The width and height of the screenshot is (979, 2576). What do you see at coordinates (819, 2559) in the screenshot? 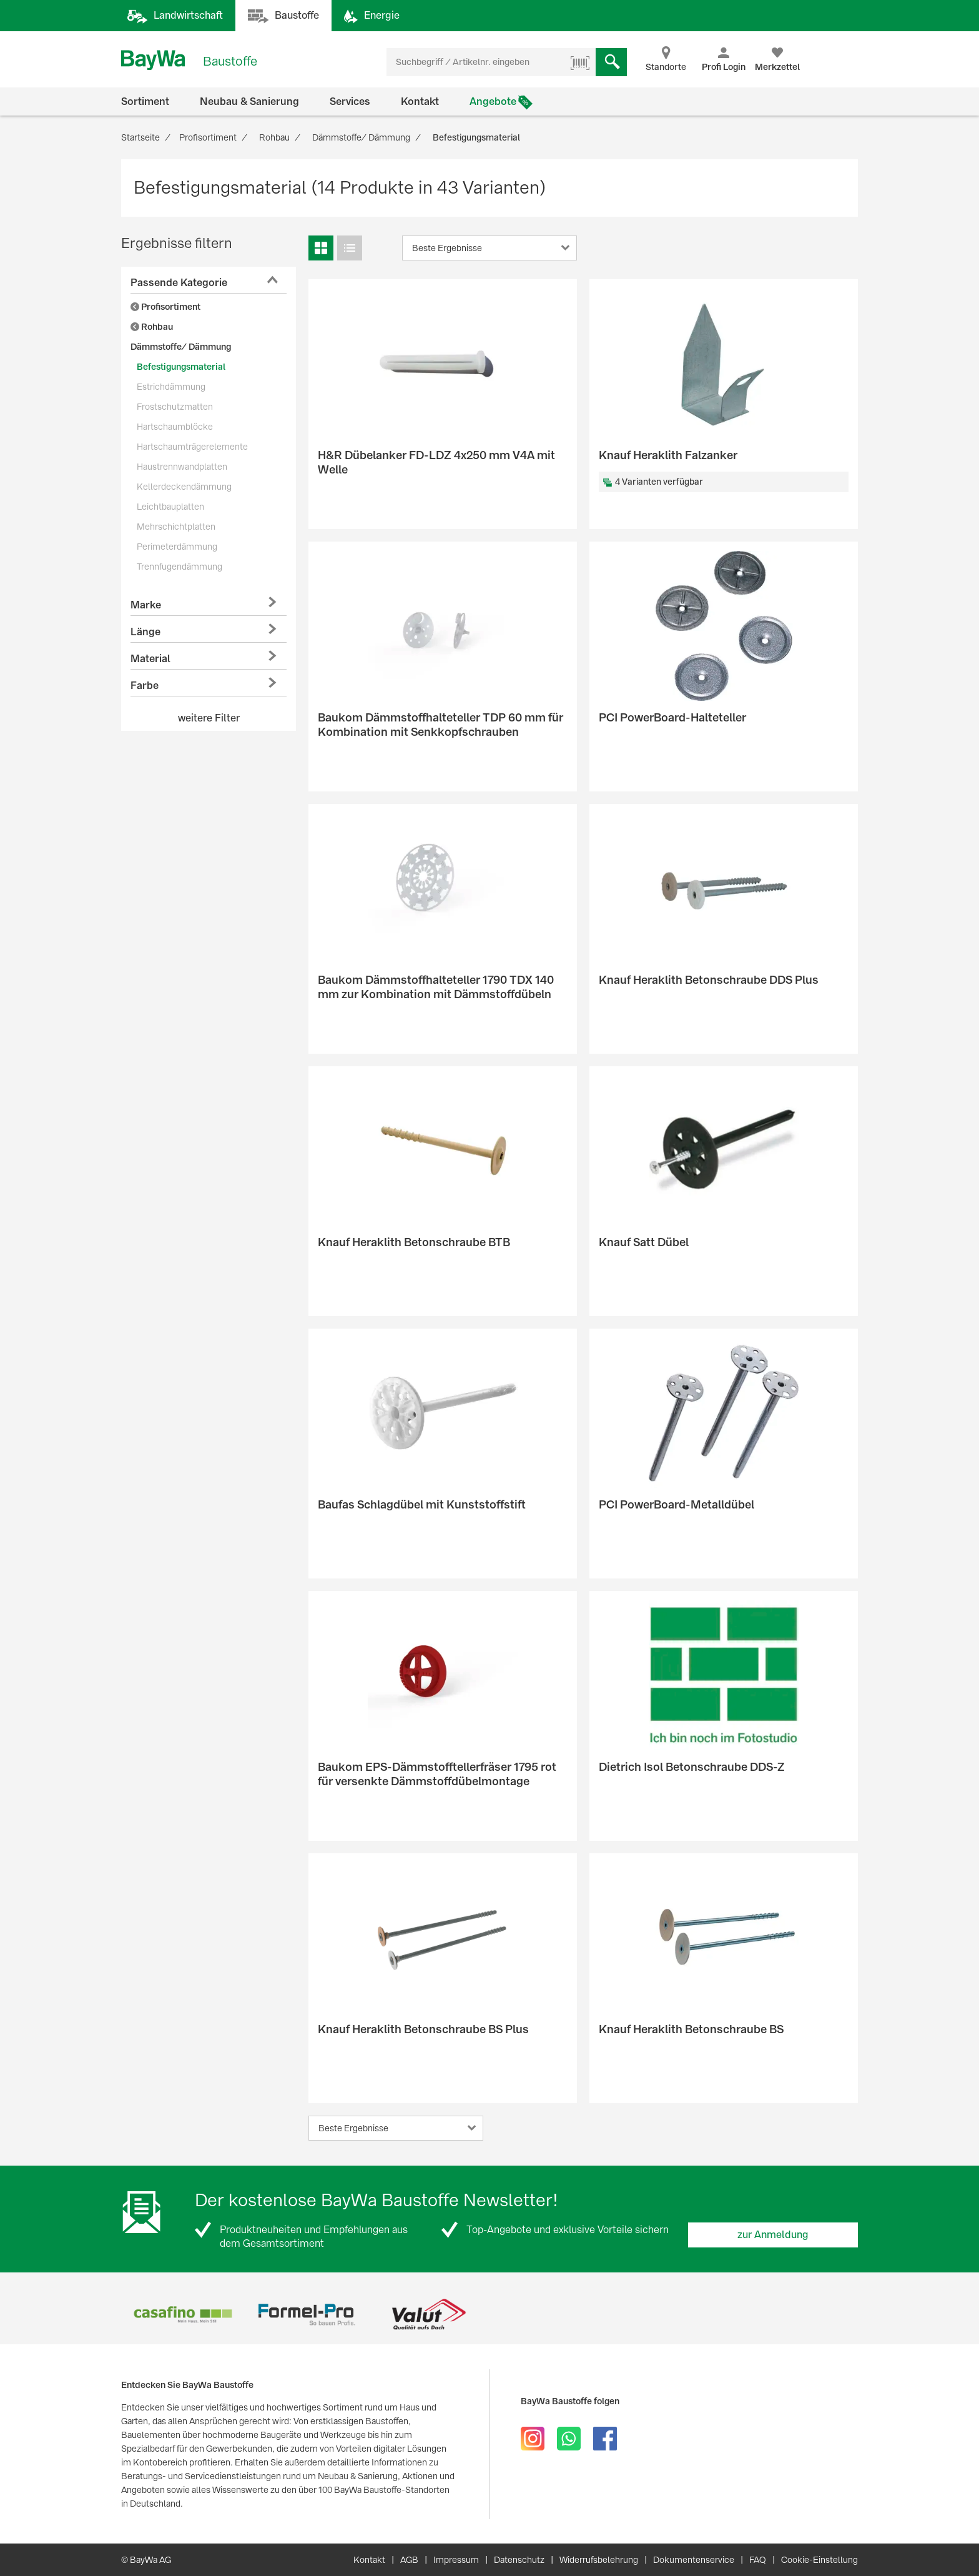
I see `Cookie-Einstellung` at bounding box center [819, 2559].